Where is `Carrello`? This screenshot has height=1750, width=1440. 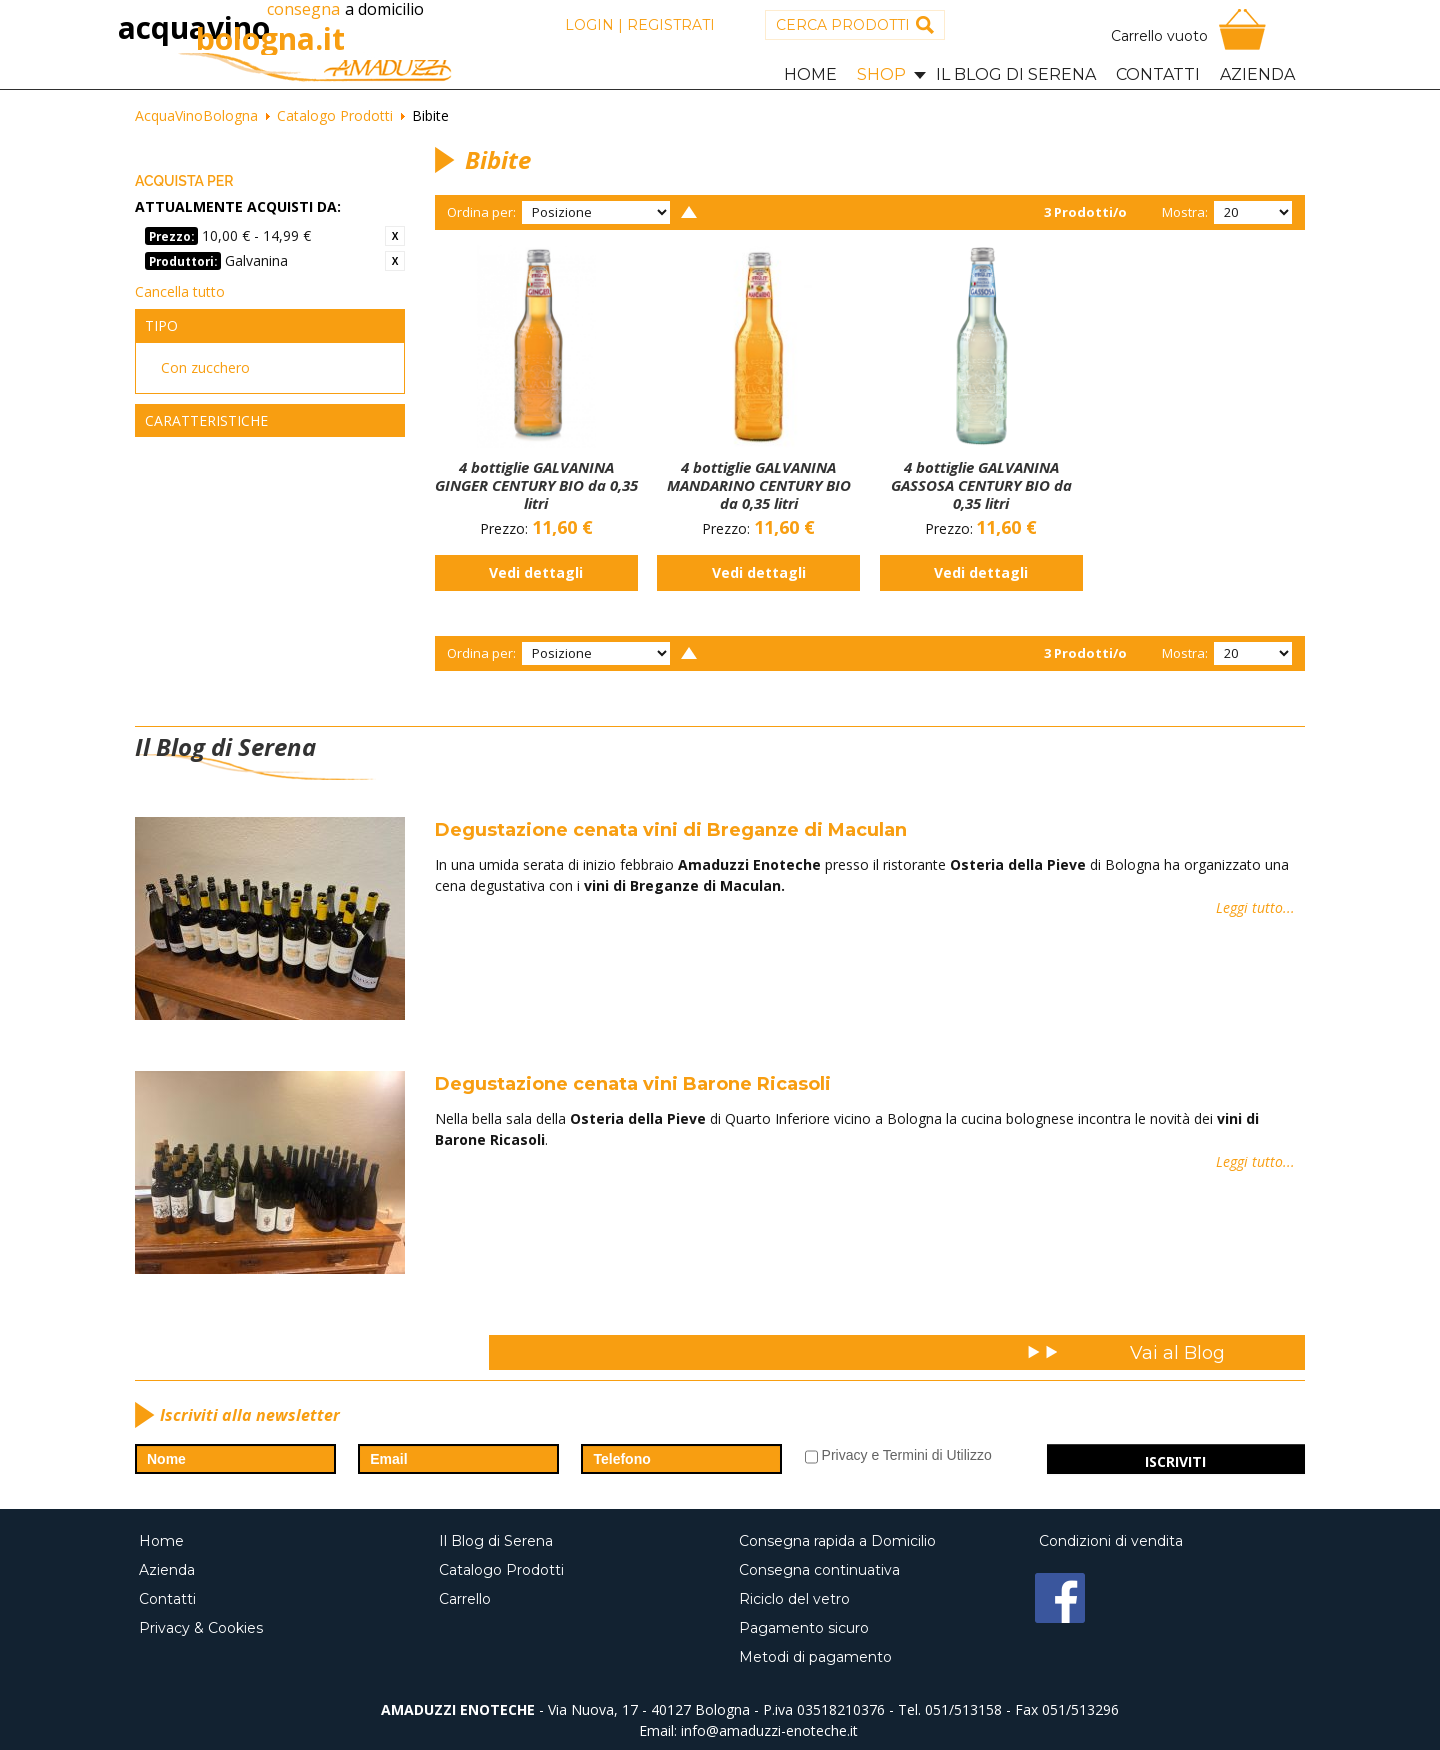 Carrello is located at coordinates (471, 1599).